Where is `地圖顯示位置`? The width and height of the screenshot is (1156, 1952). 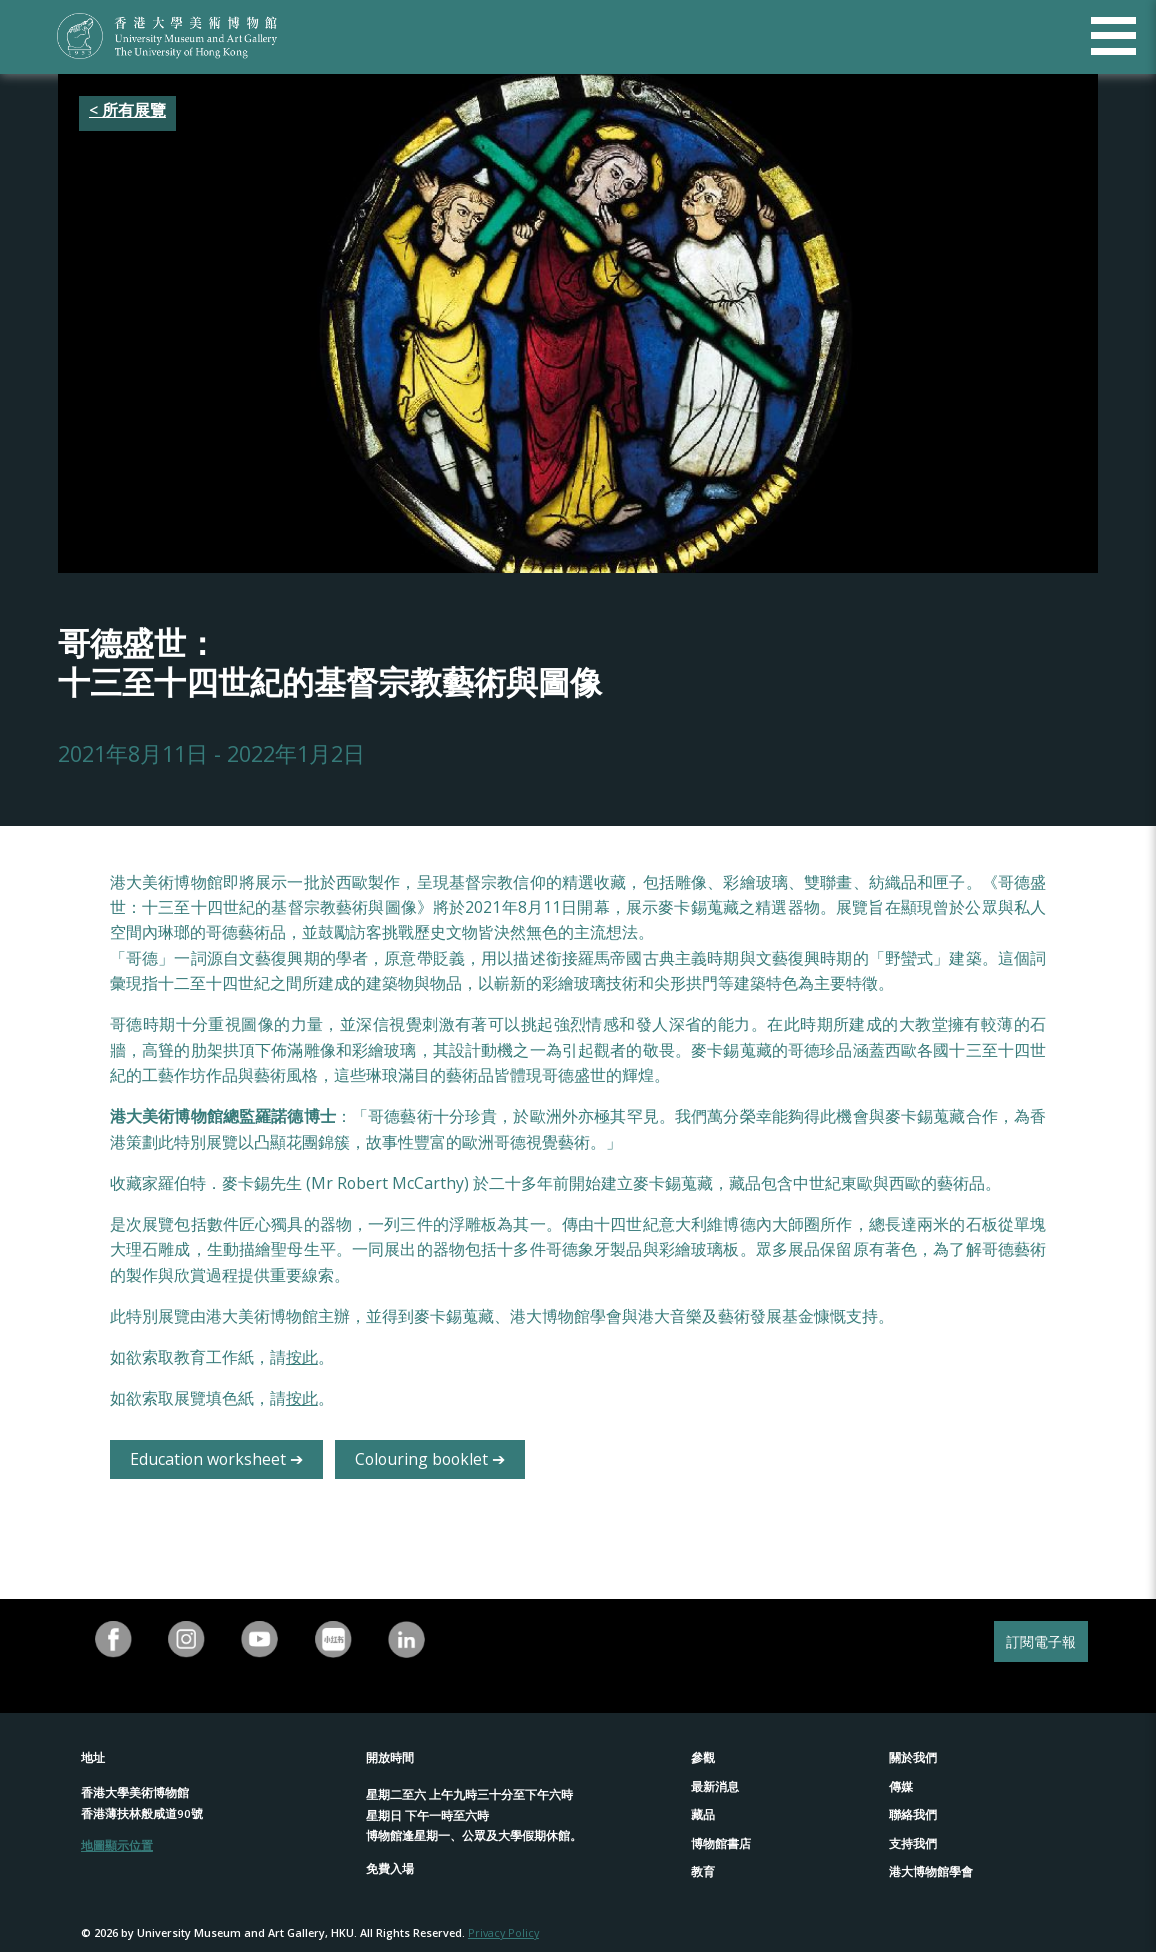
地圖顯示位置 is located at coordinates (117, 1845).